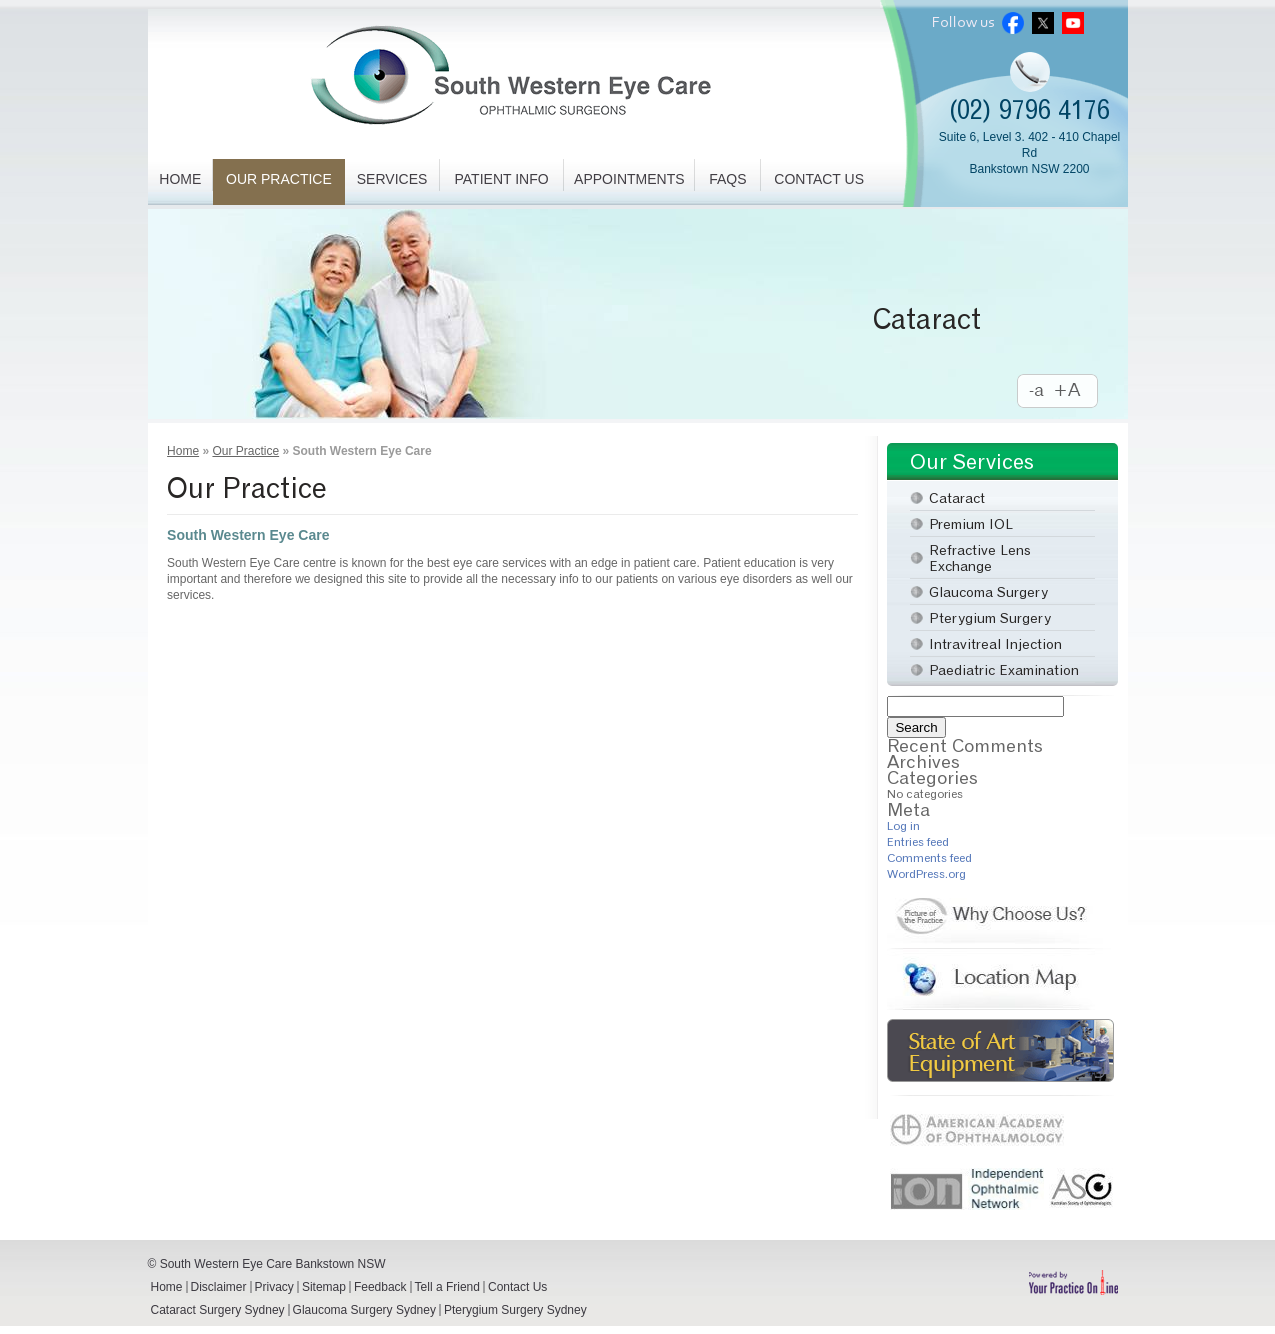  I want to click on Decrease Font Size, so click(1037, 391).